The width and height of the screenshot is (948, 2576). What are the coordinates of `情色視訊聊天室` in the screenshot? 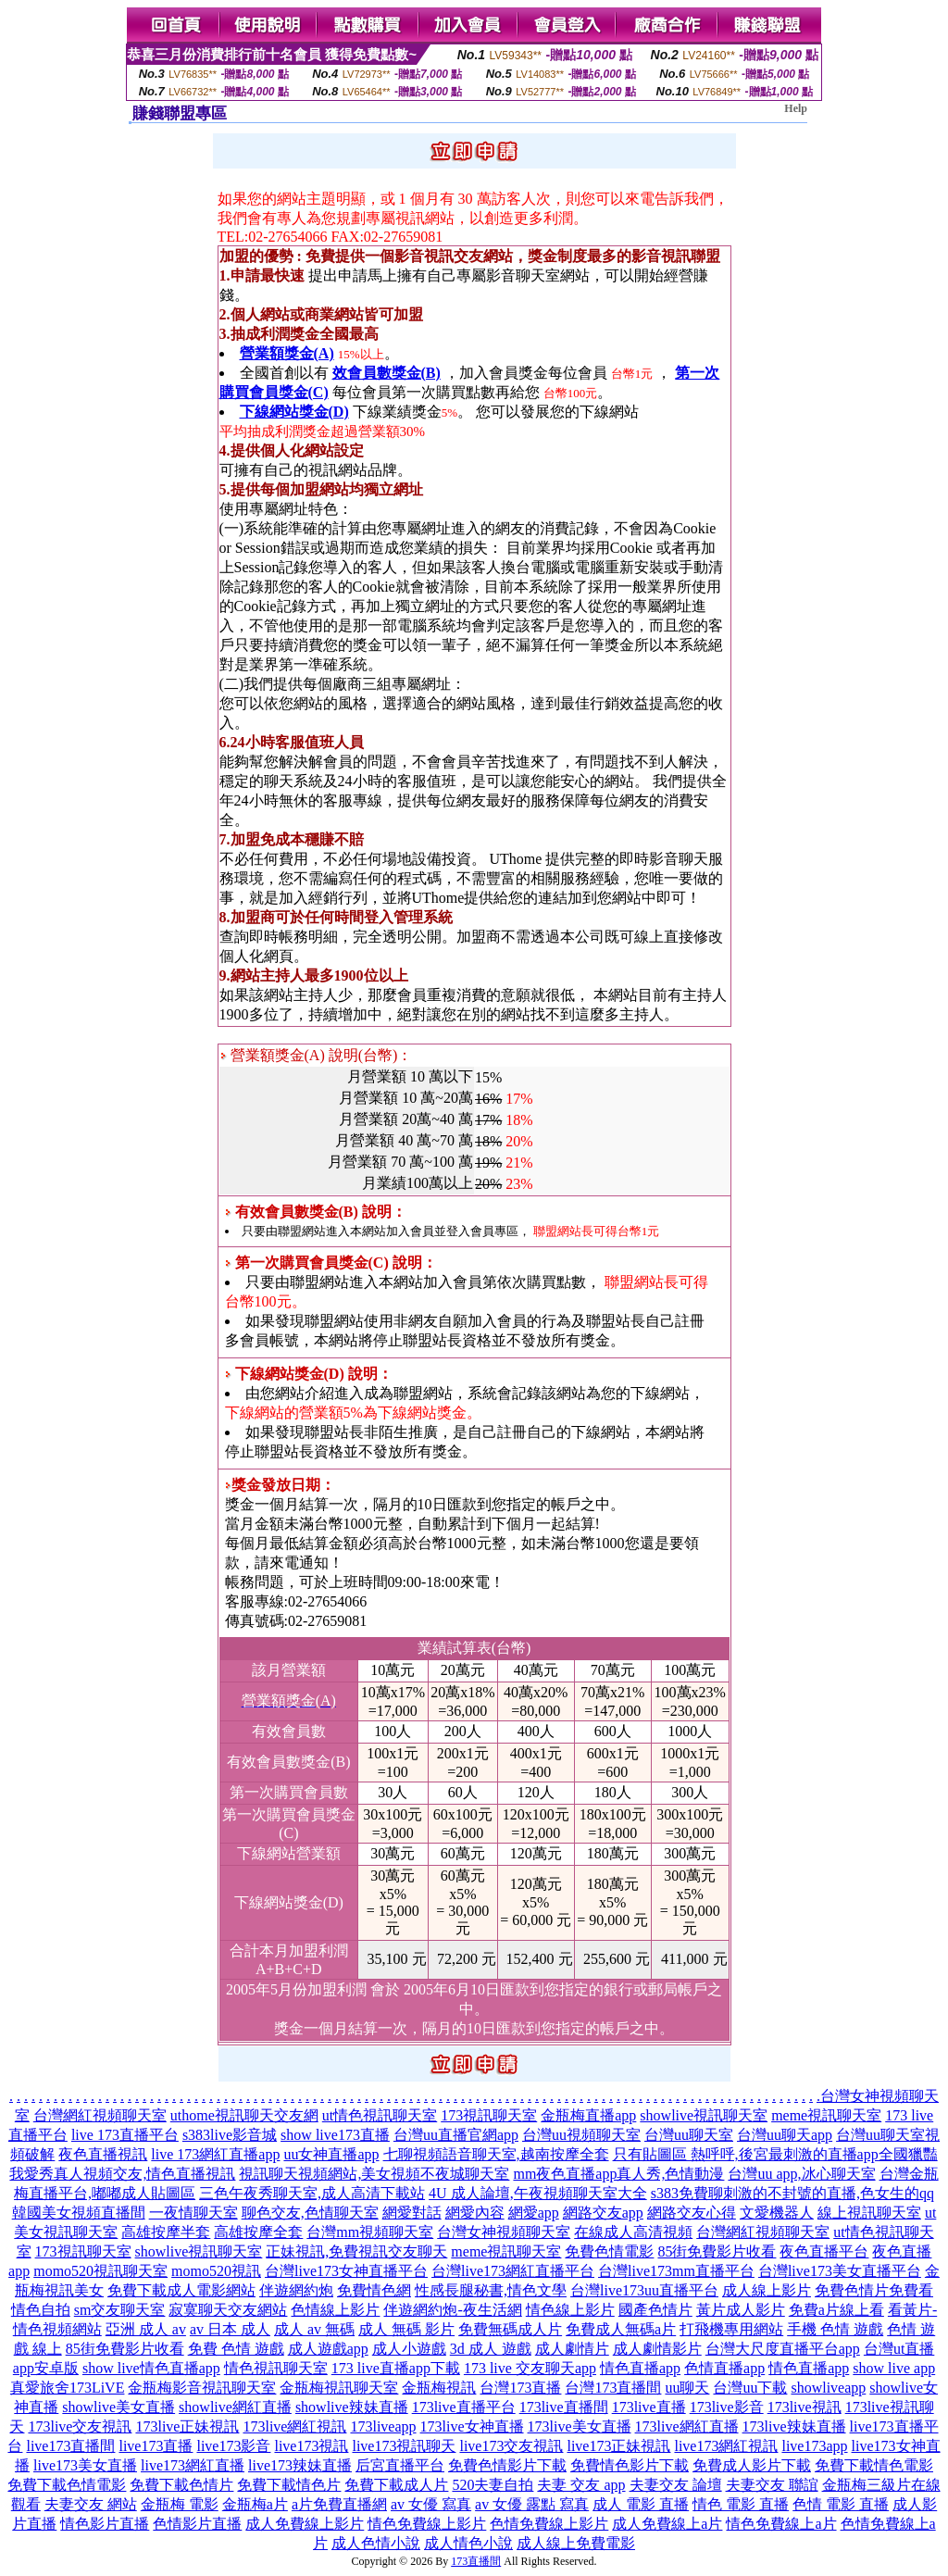 It's located at (276, 2368).